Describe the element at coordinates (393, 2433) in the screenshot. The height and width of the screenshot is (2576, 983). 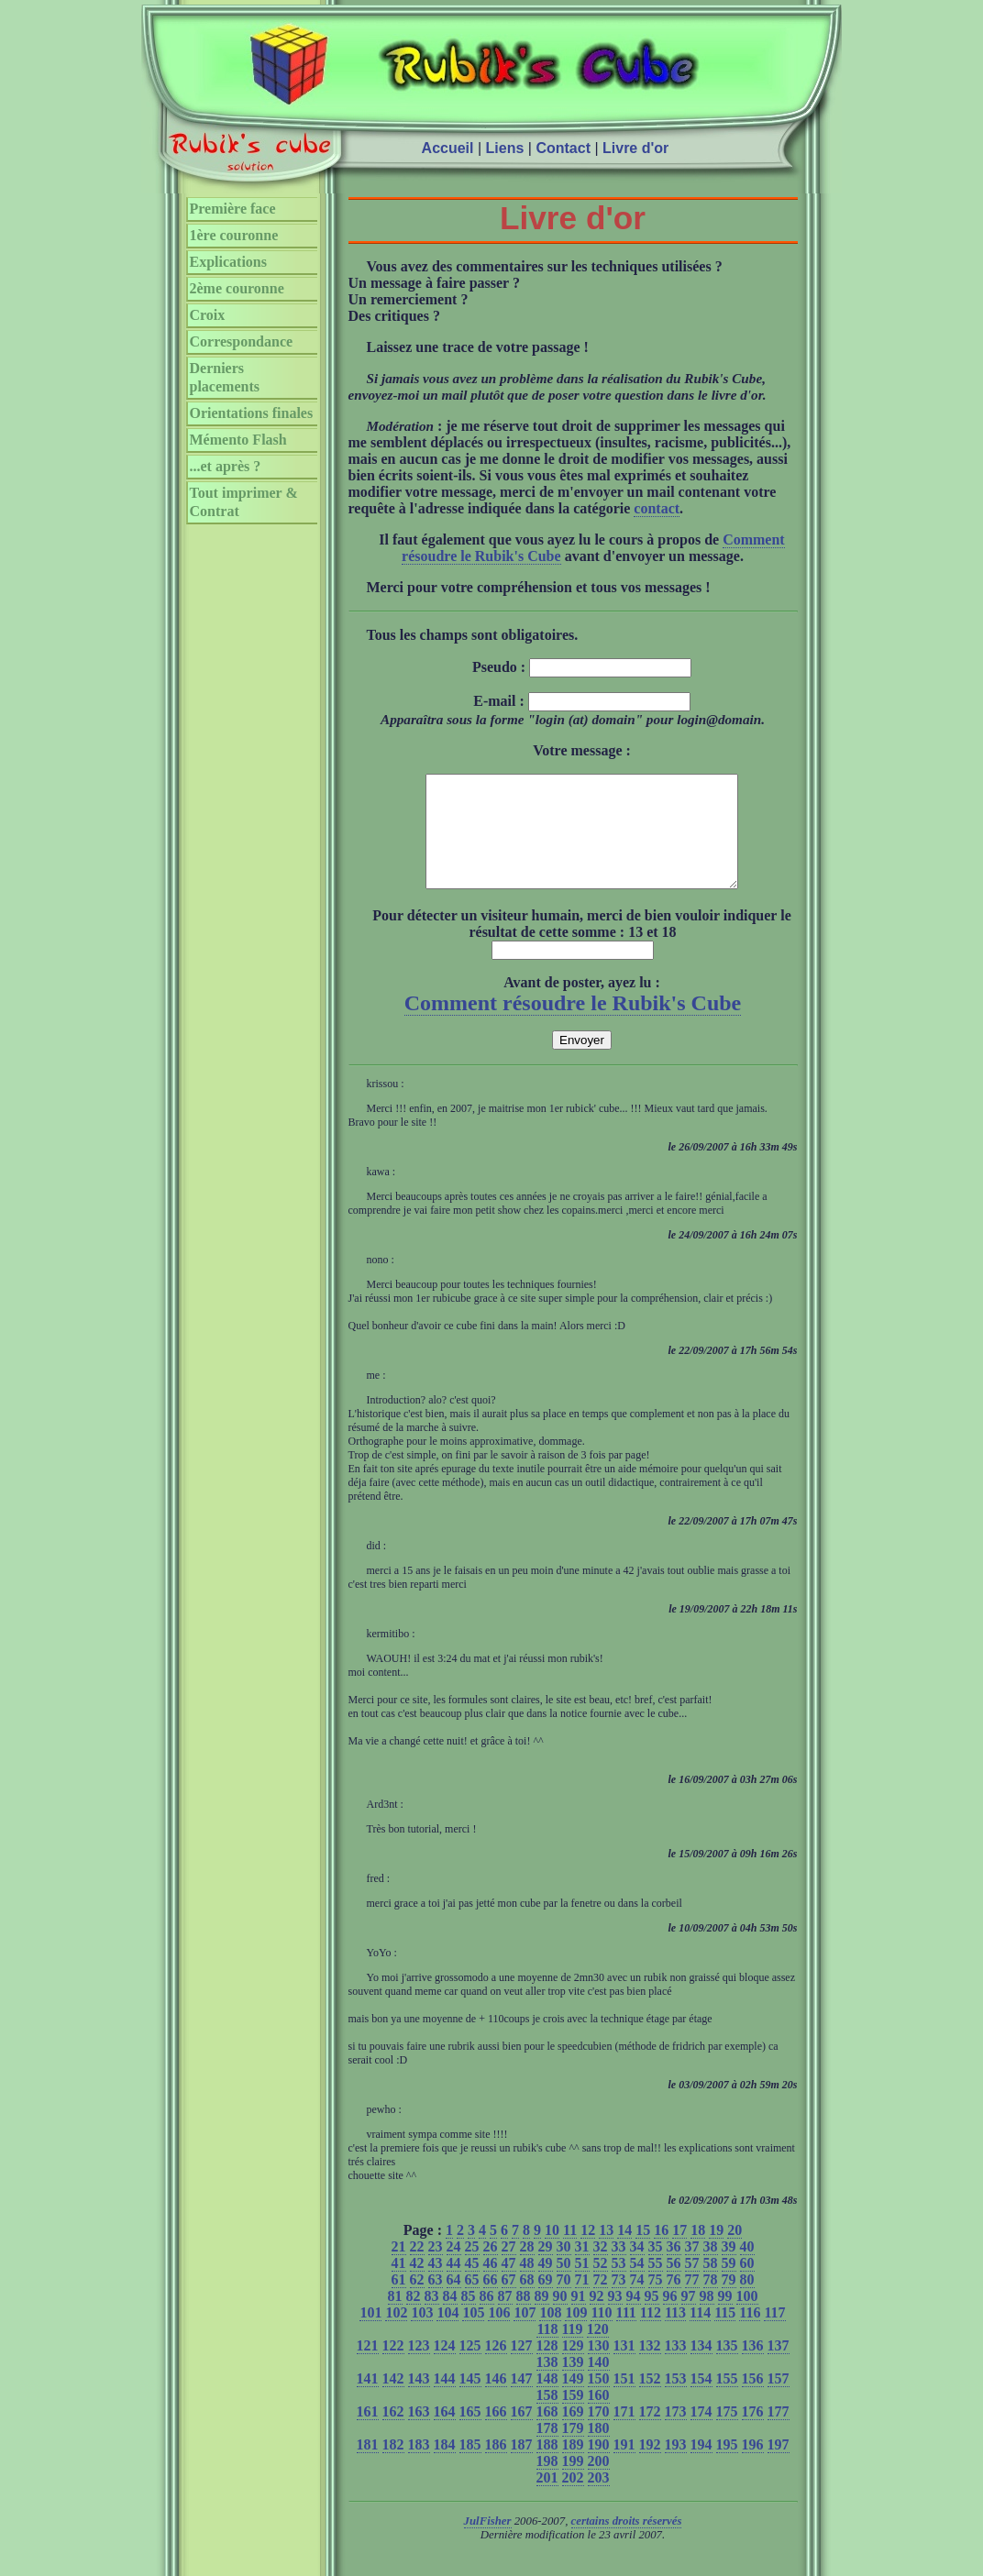
I see `162` at that location.